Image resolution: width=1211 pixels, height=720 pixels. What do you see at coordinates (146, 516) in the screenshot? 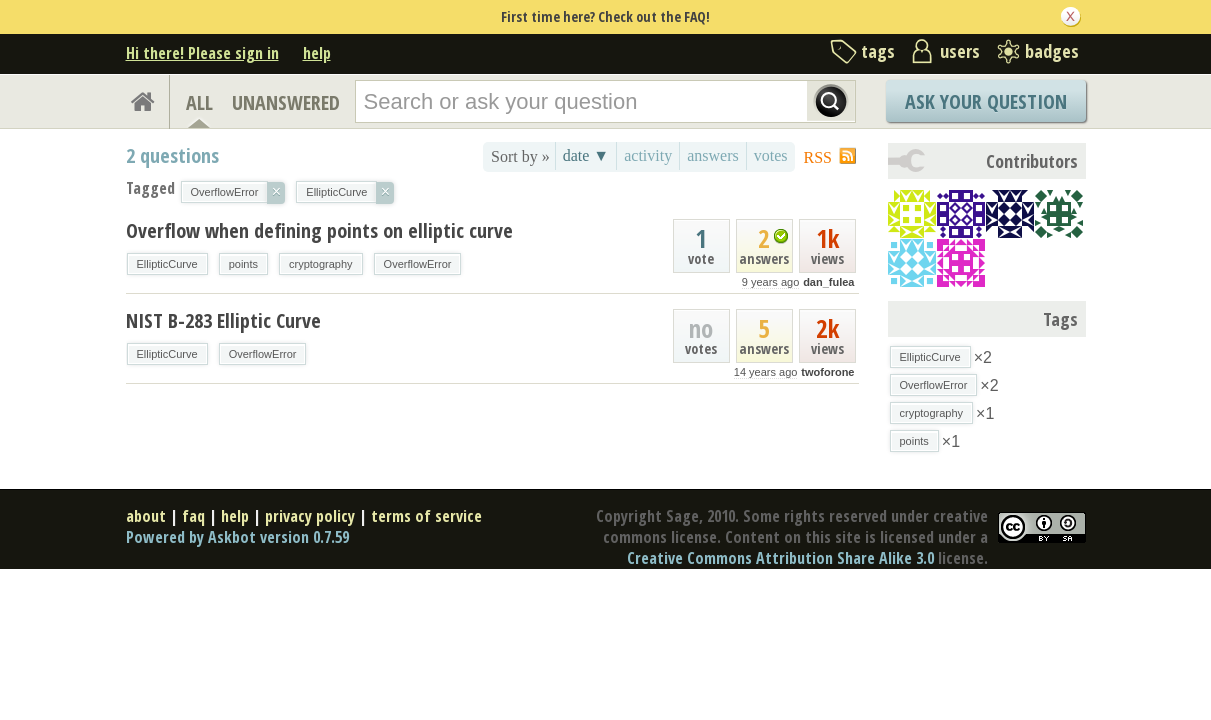
I see `about` at bounding box center [146, 516].